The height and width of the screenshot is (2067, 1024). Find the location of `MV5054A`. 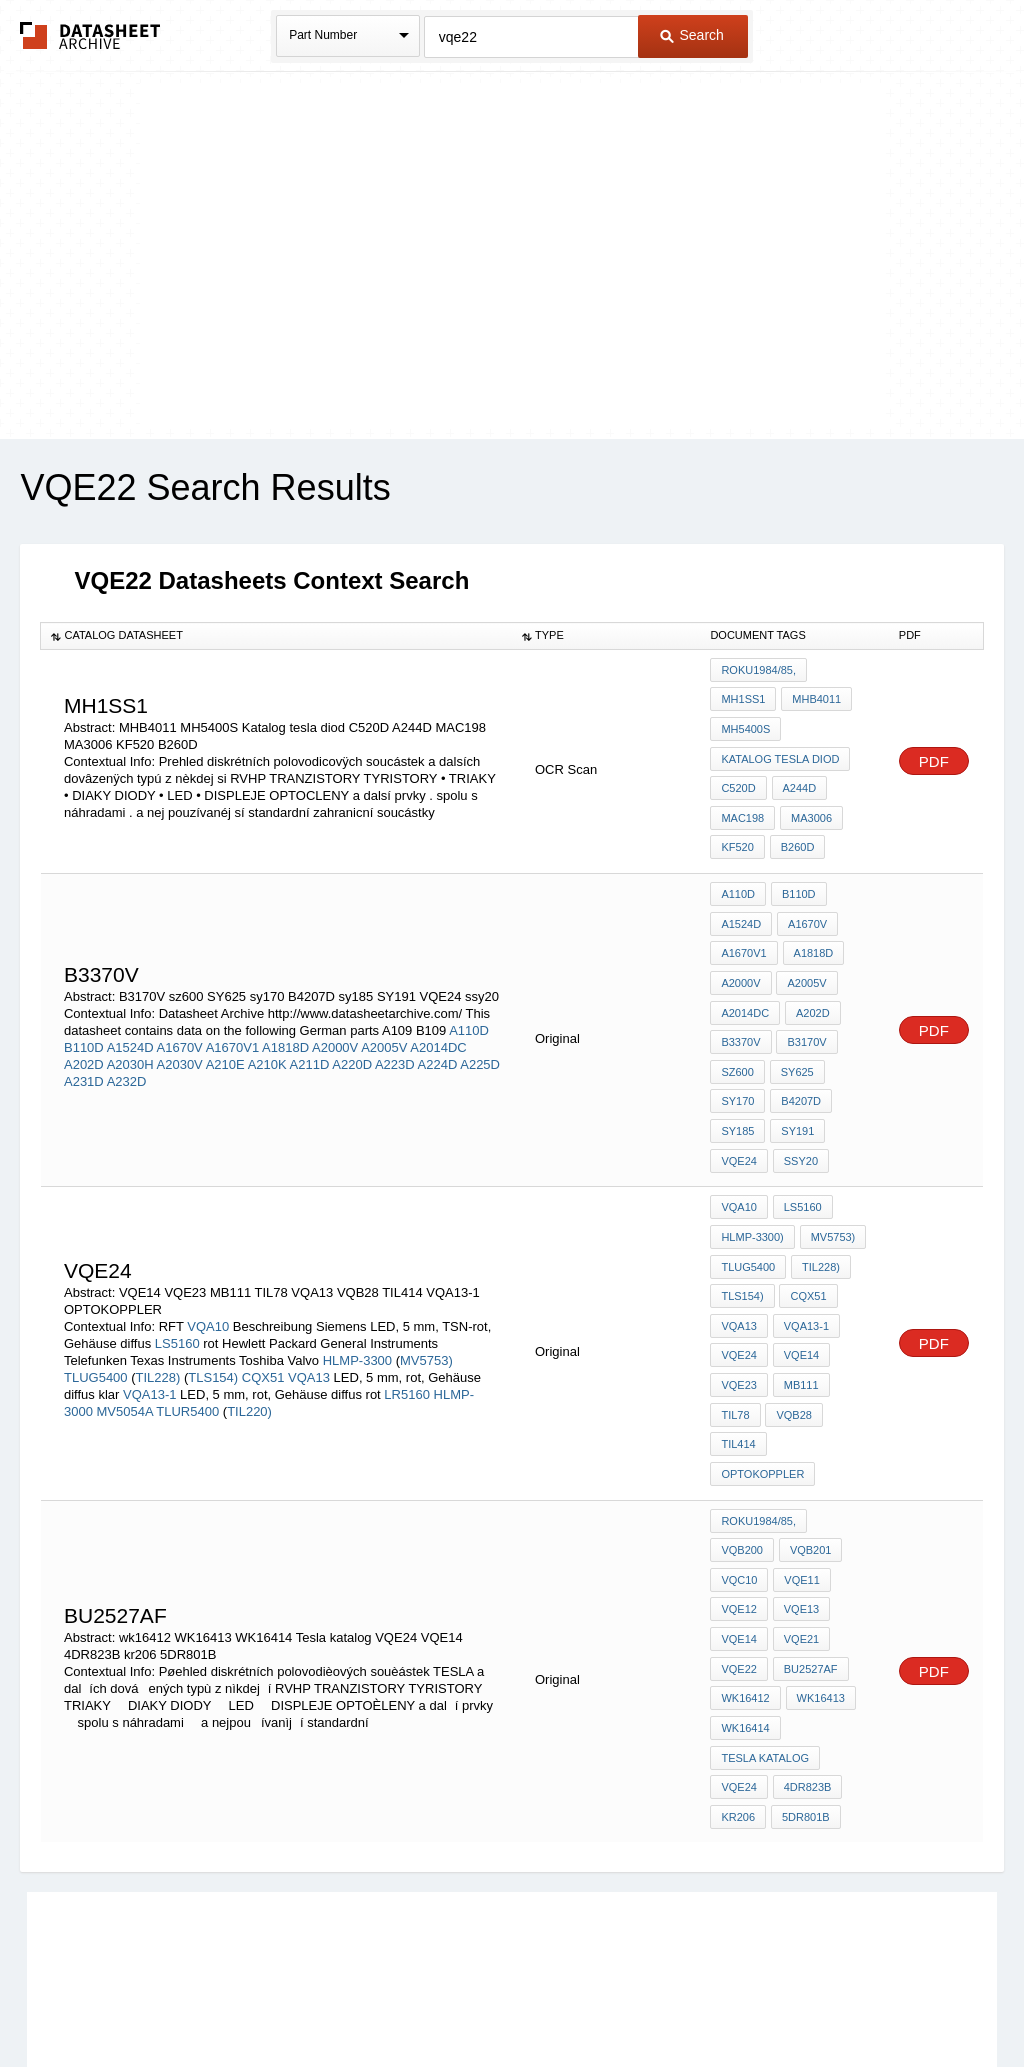

MV5054A is located at coordinates (125, 1340).